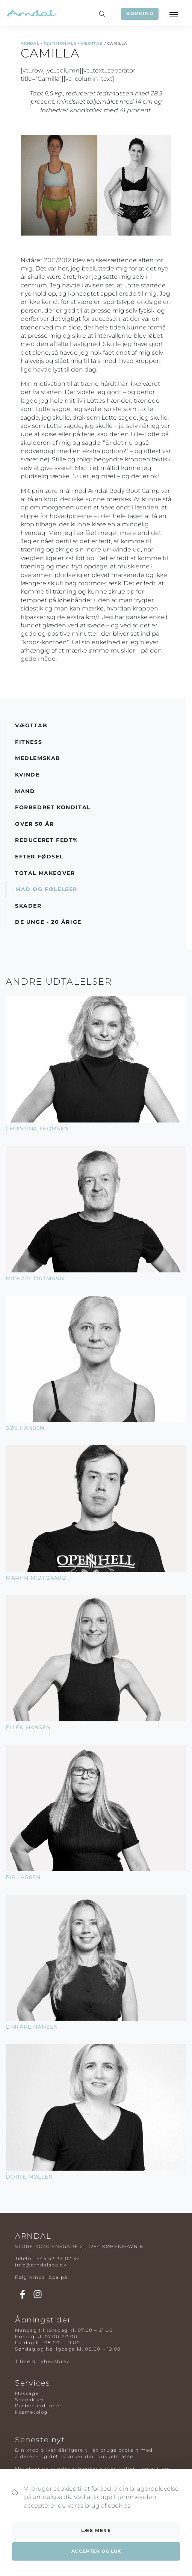 This screenshot has height=2576, width=192. What do you see at coordinates (23, 1877) in the screenshot?
I see `Pia Larsen` at bounding box center [23, 1877].